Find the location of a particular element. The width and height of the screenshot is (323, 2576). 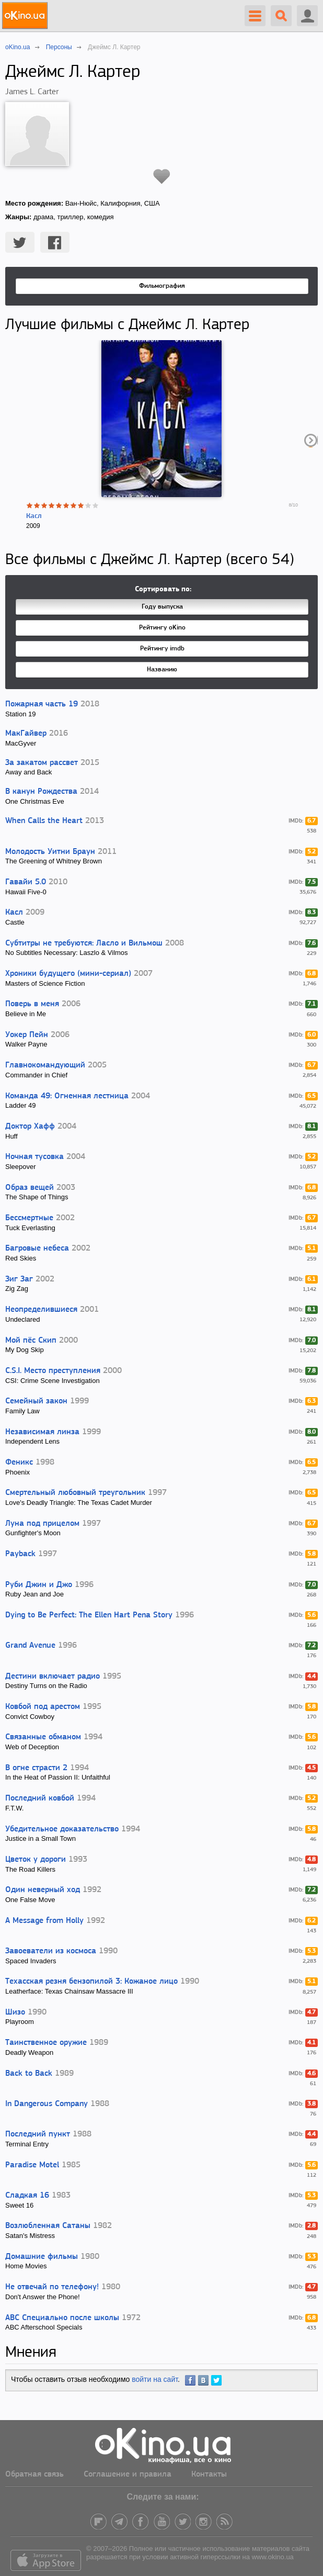

Контакты is located at coordinates (209, 2474).